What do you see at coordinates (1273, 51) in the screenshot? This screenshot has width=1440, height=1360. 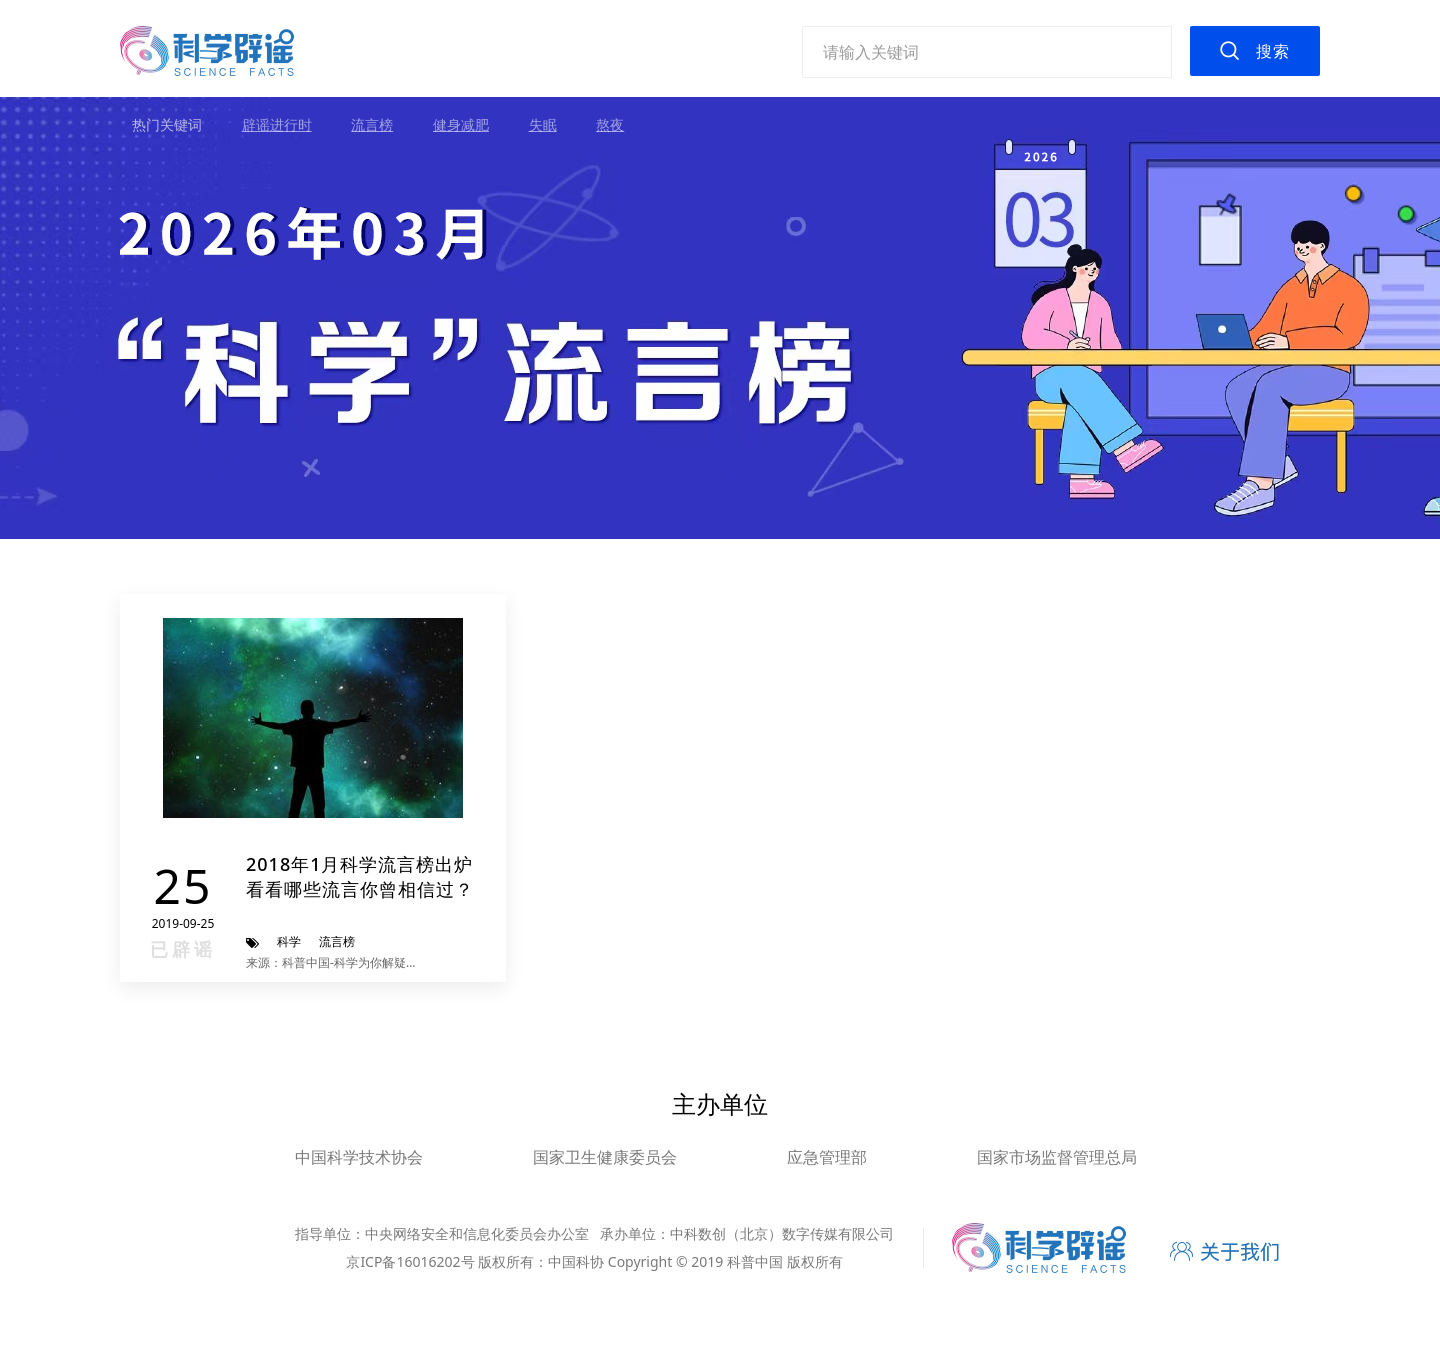 I see `搜索` at bounding box center [1273, 51].